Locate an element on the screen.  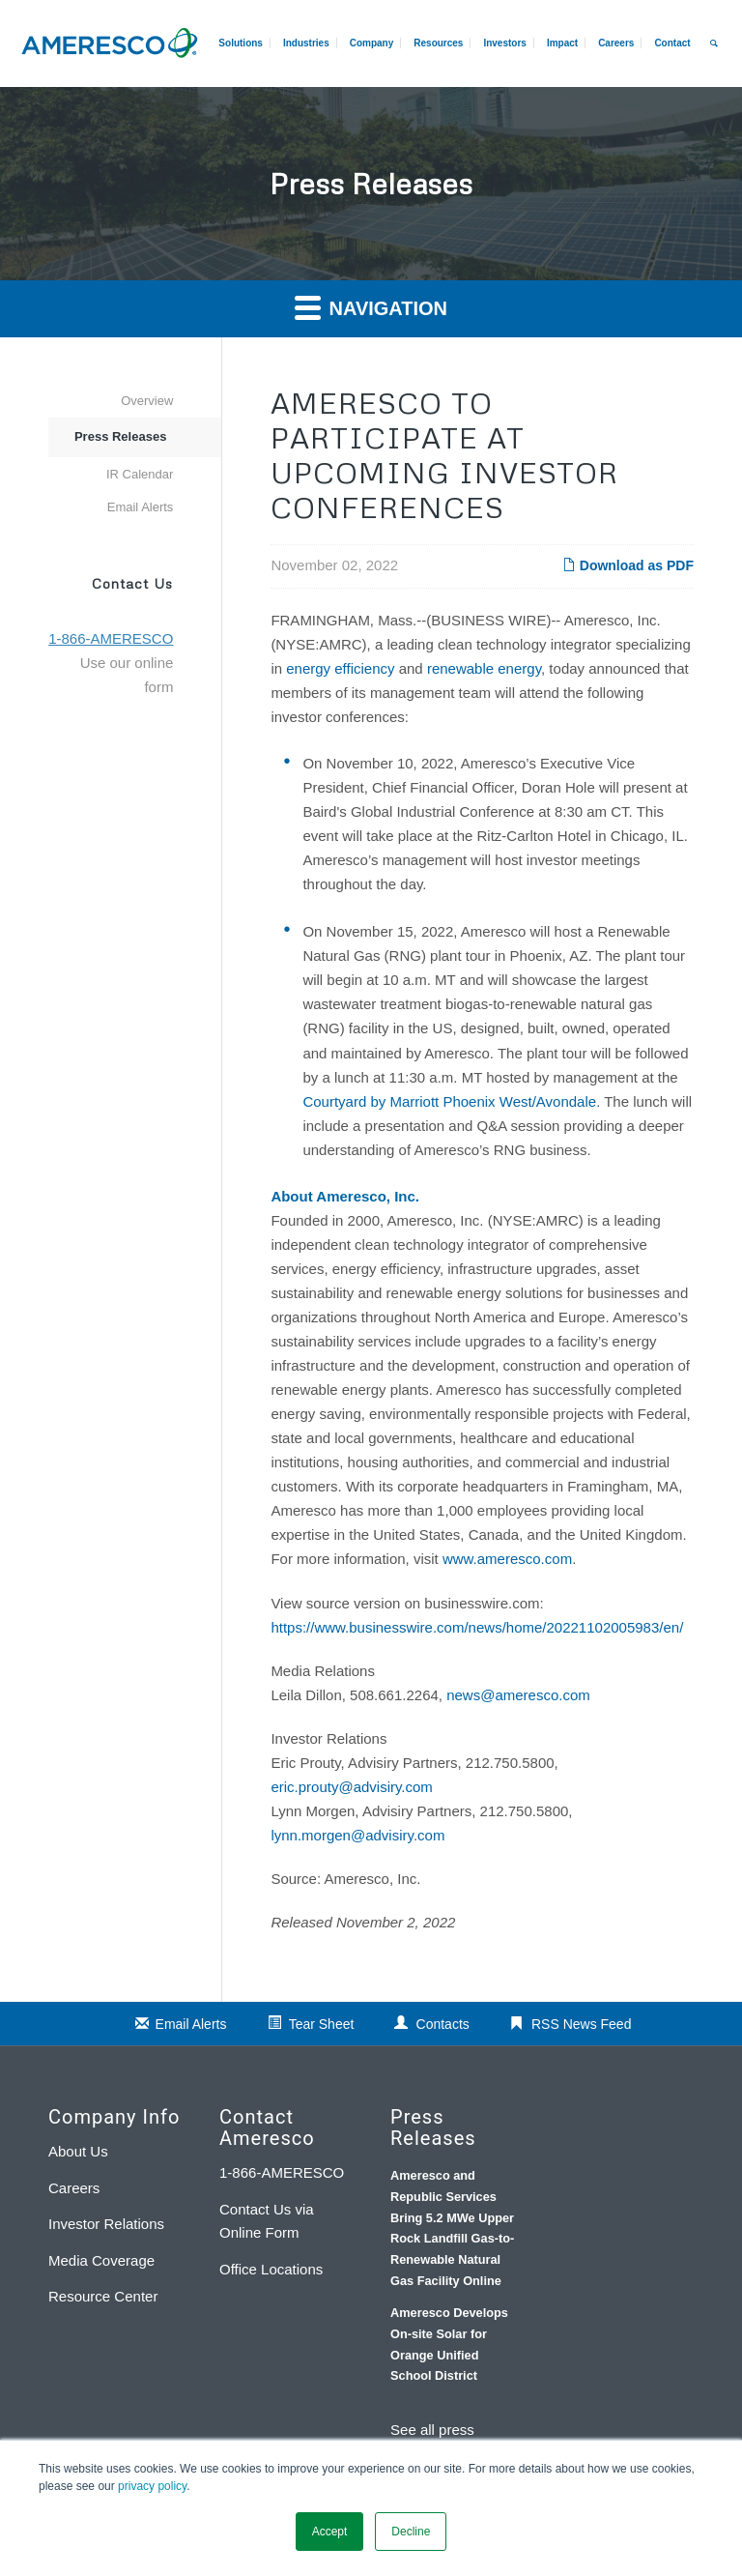
Investor Relations is located at coordinates (106, 2223).